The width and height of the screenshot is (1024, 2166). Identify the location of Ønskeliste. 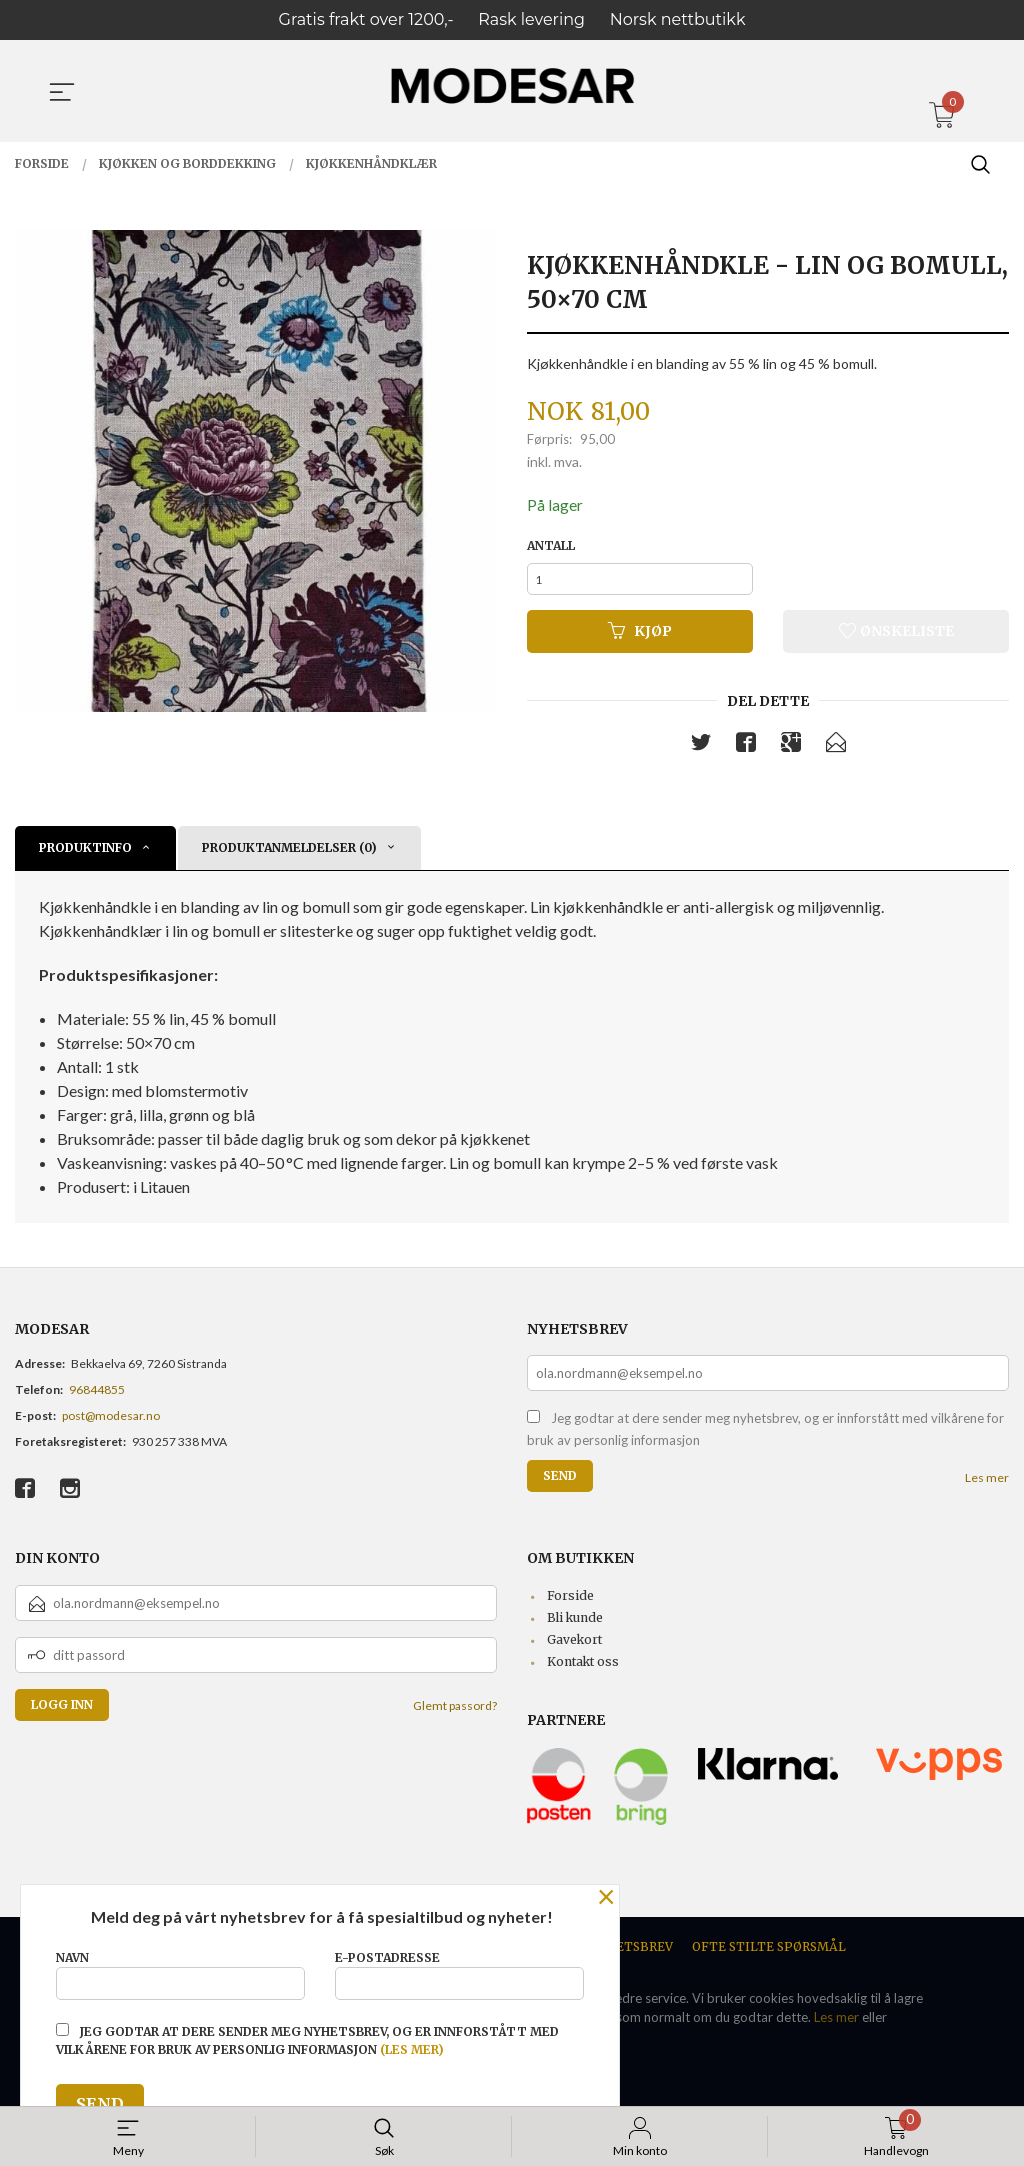
(896, 637).